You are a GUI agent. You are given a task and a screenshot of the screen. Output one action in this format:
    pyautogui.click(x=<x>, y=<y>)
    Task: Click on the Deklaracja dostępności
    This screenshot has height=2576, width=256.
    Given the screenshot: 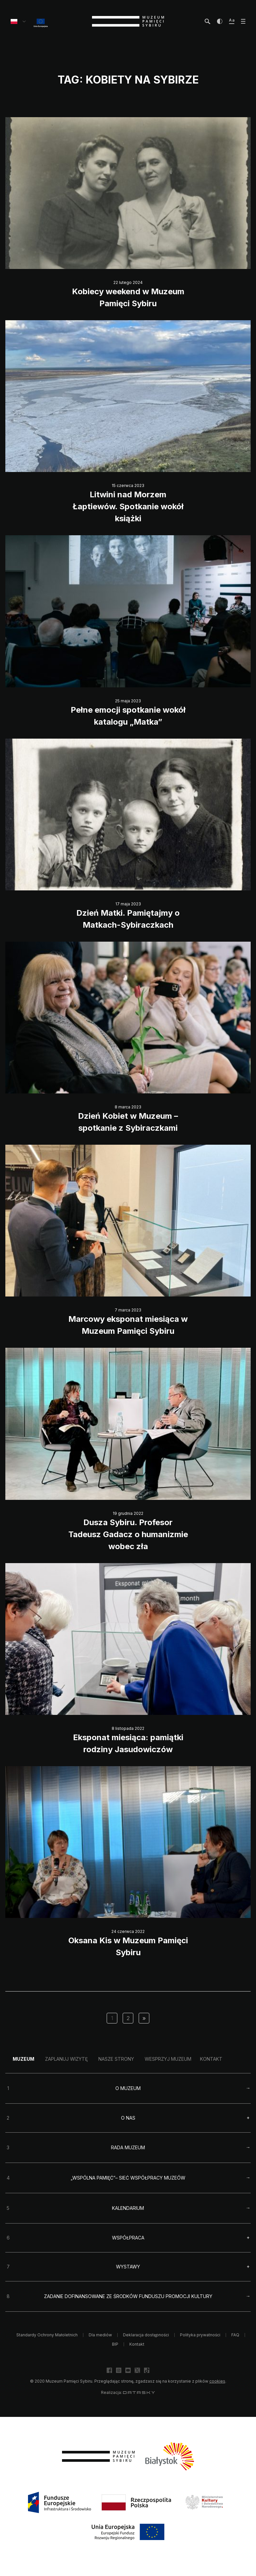 What is the action you would take?
    pyautogui.click(x=146, y=2334)
    